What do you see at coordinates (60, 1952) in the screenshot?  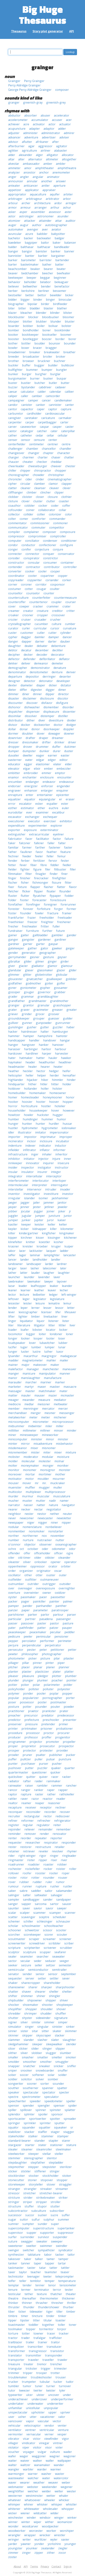 I see `seafarer` at bounding box center [60, 1952].